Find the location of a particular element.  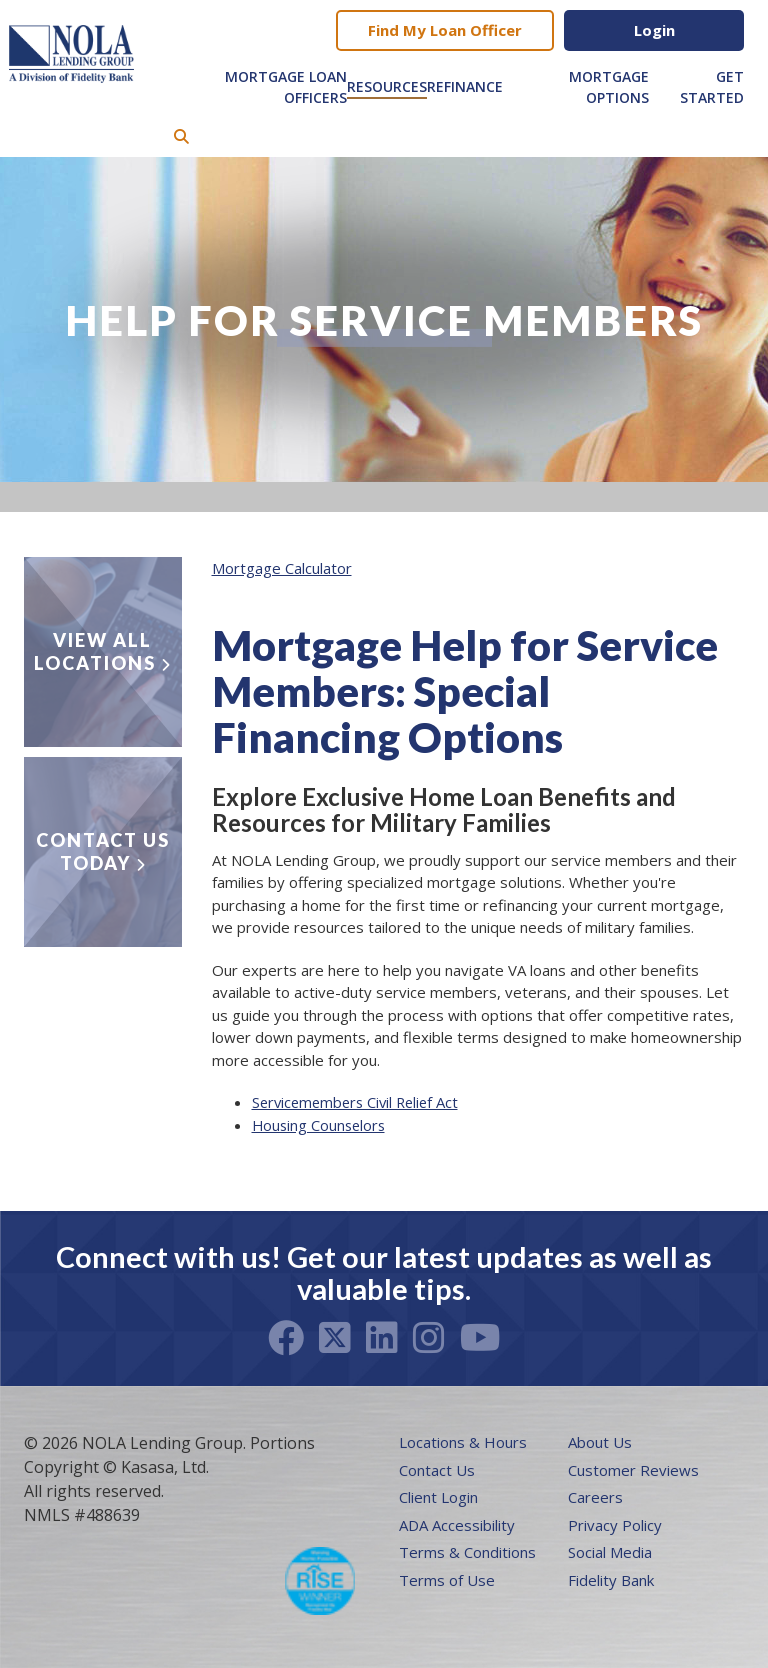

ADA Accessibility is located at coordinates (457, 1525).